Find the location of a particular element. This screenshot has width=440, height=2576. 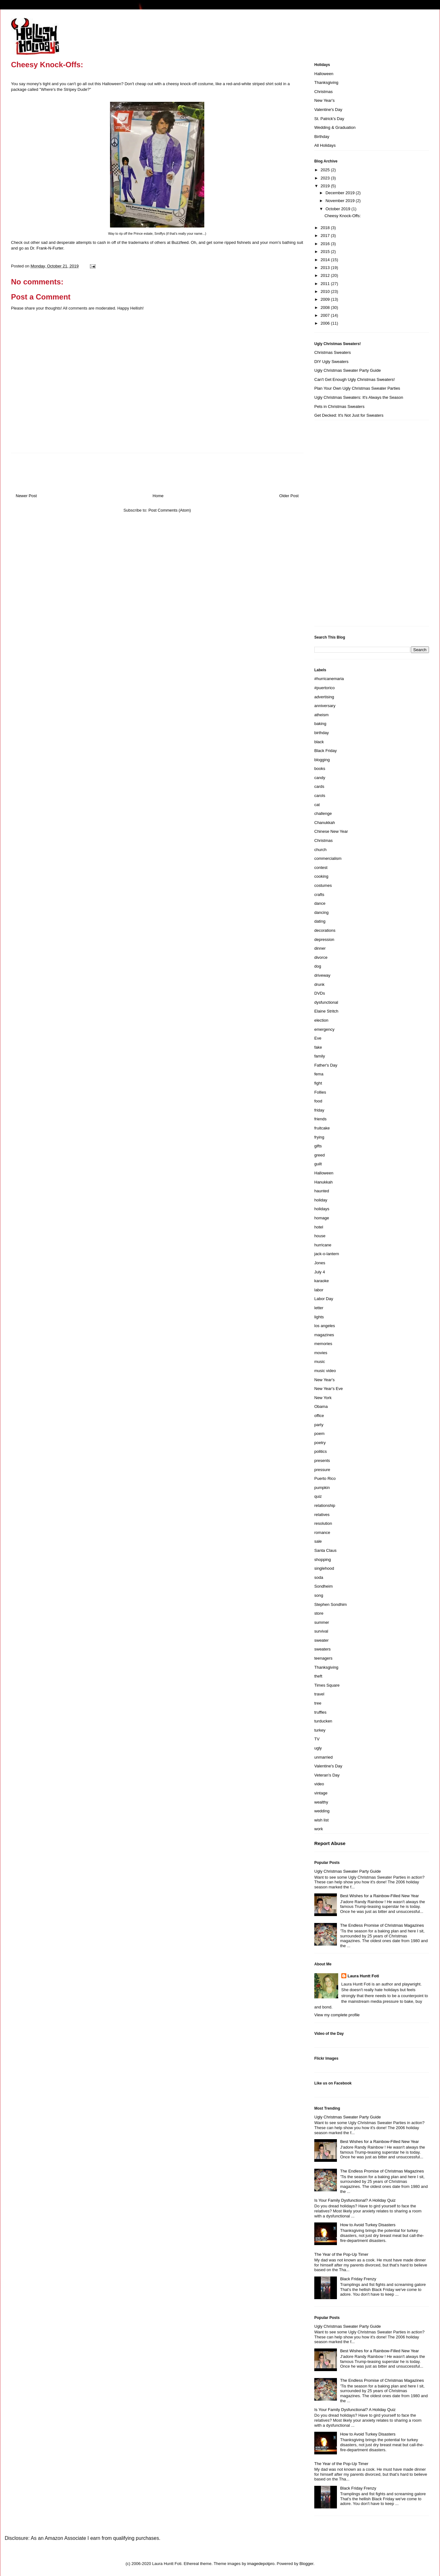

Jones is located at coordinates (319, 1263).